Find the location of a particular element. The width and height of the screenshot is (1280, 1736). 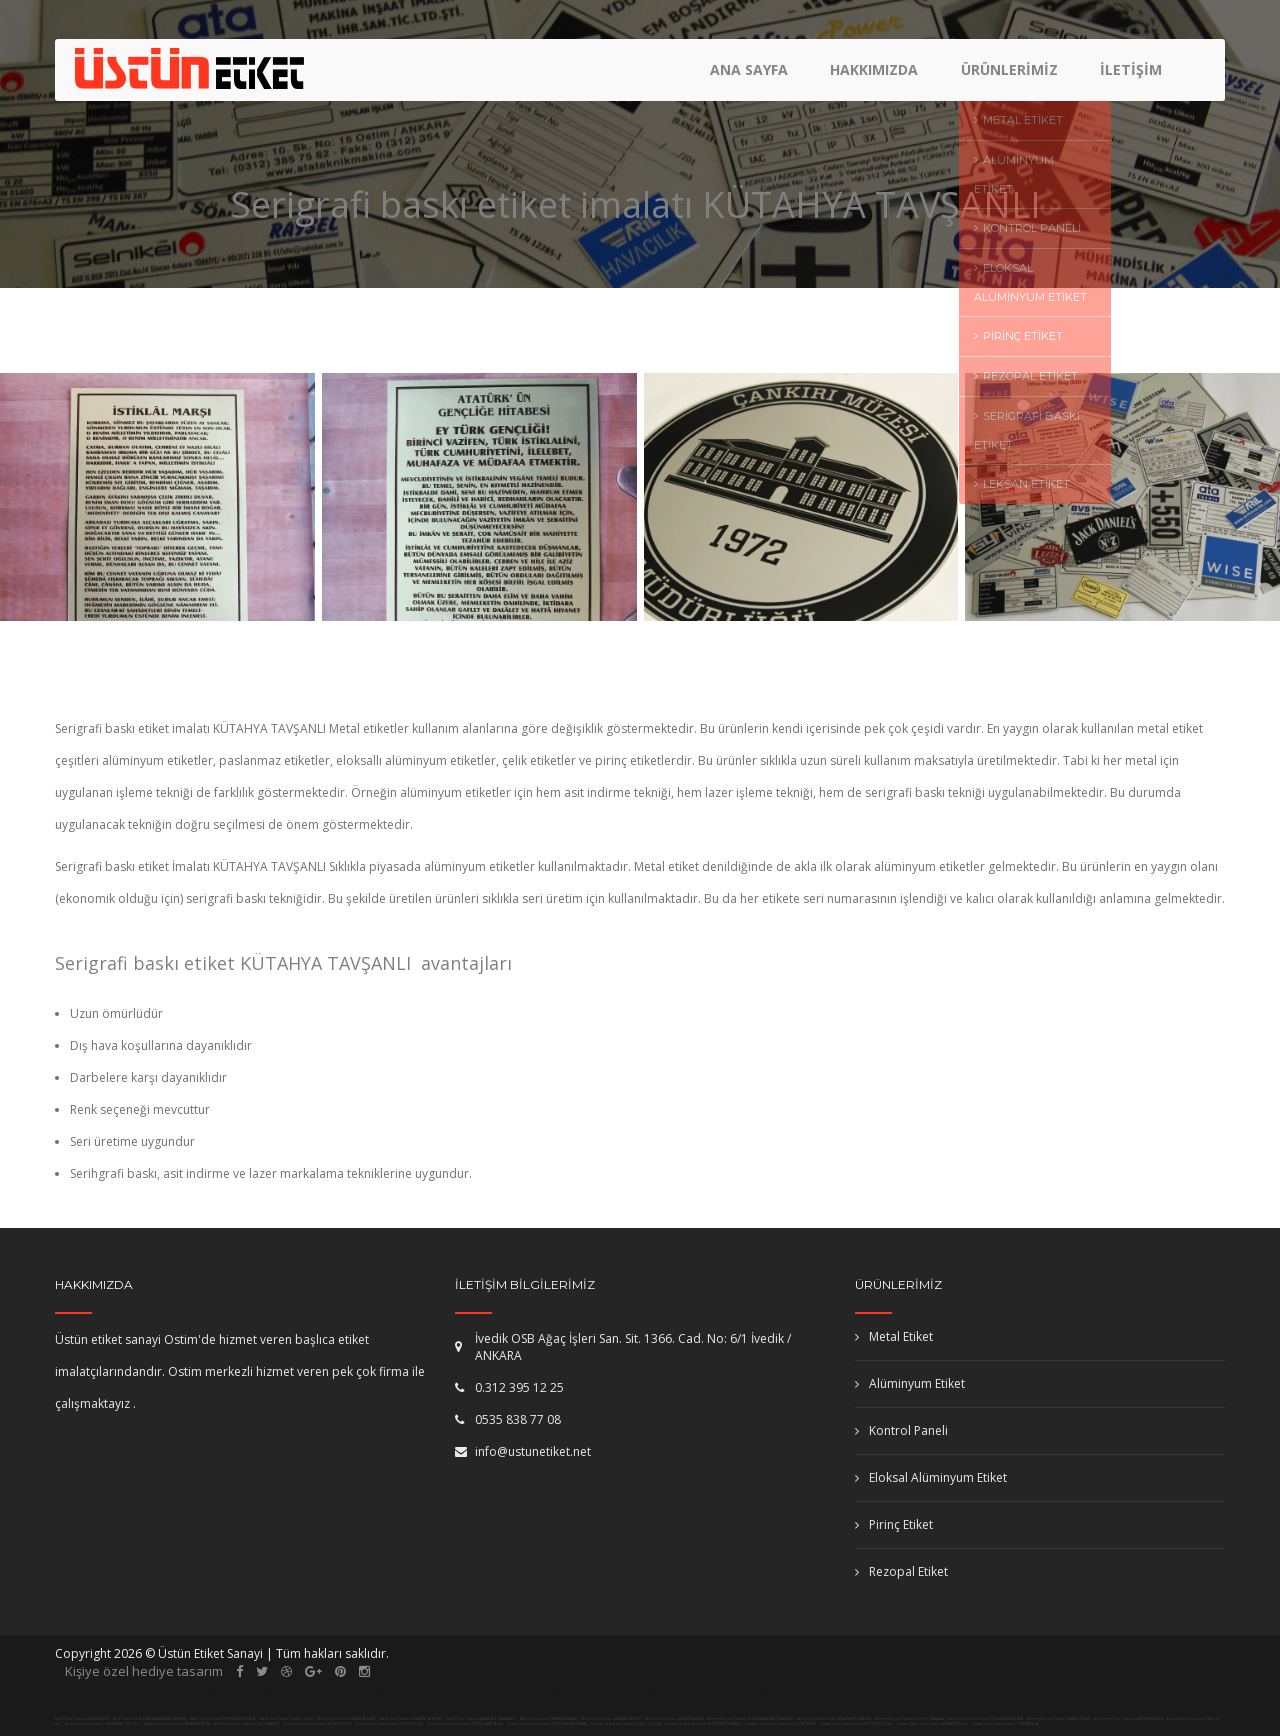

Serigrafi baskı etiket imalatı YOZGAT YOZGAT, is located at coordinates (856, 1724).